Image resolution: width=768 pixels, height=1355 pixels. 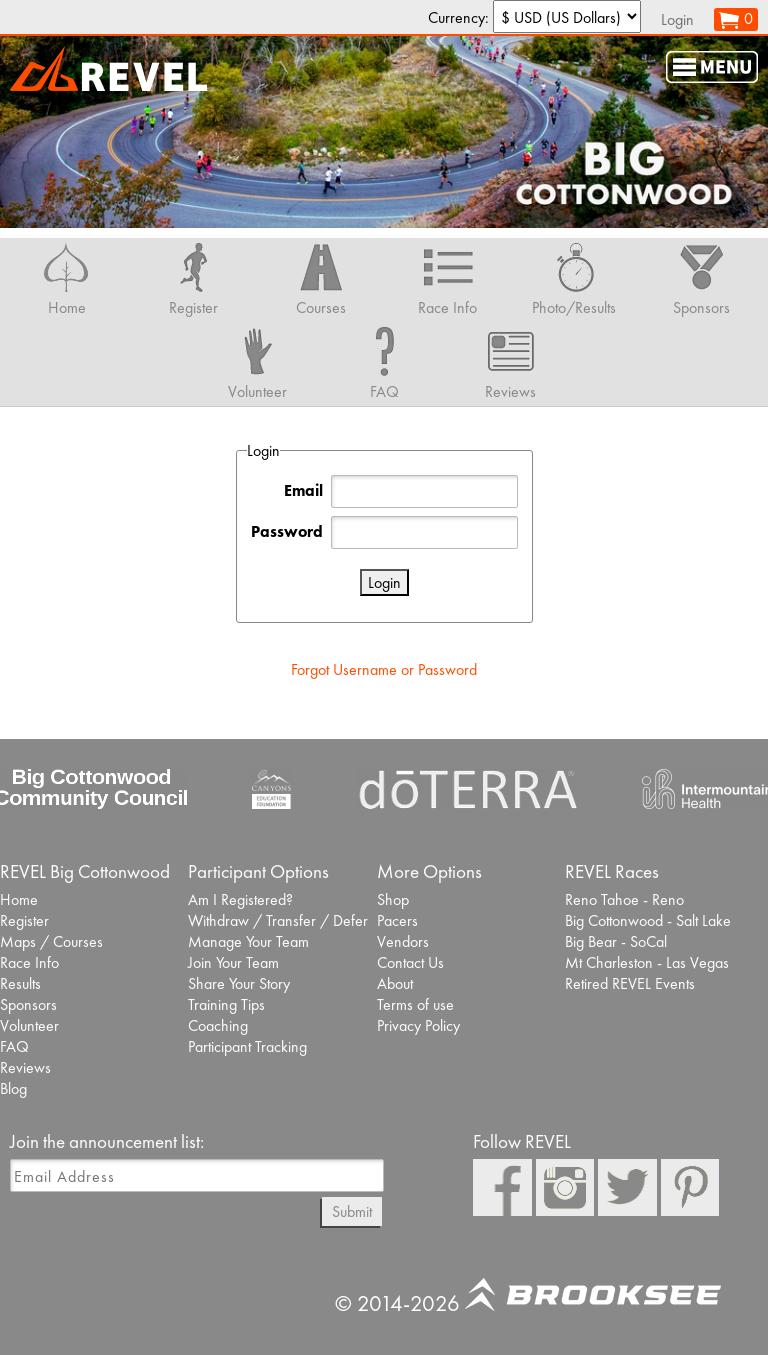 What do you see at coordinates (352, 1211) in the screenshot?
I see `Submit` at bounding box center [352, 1211].